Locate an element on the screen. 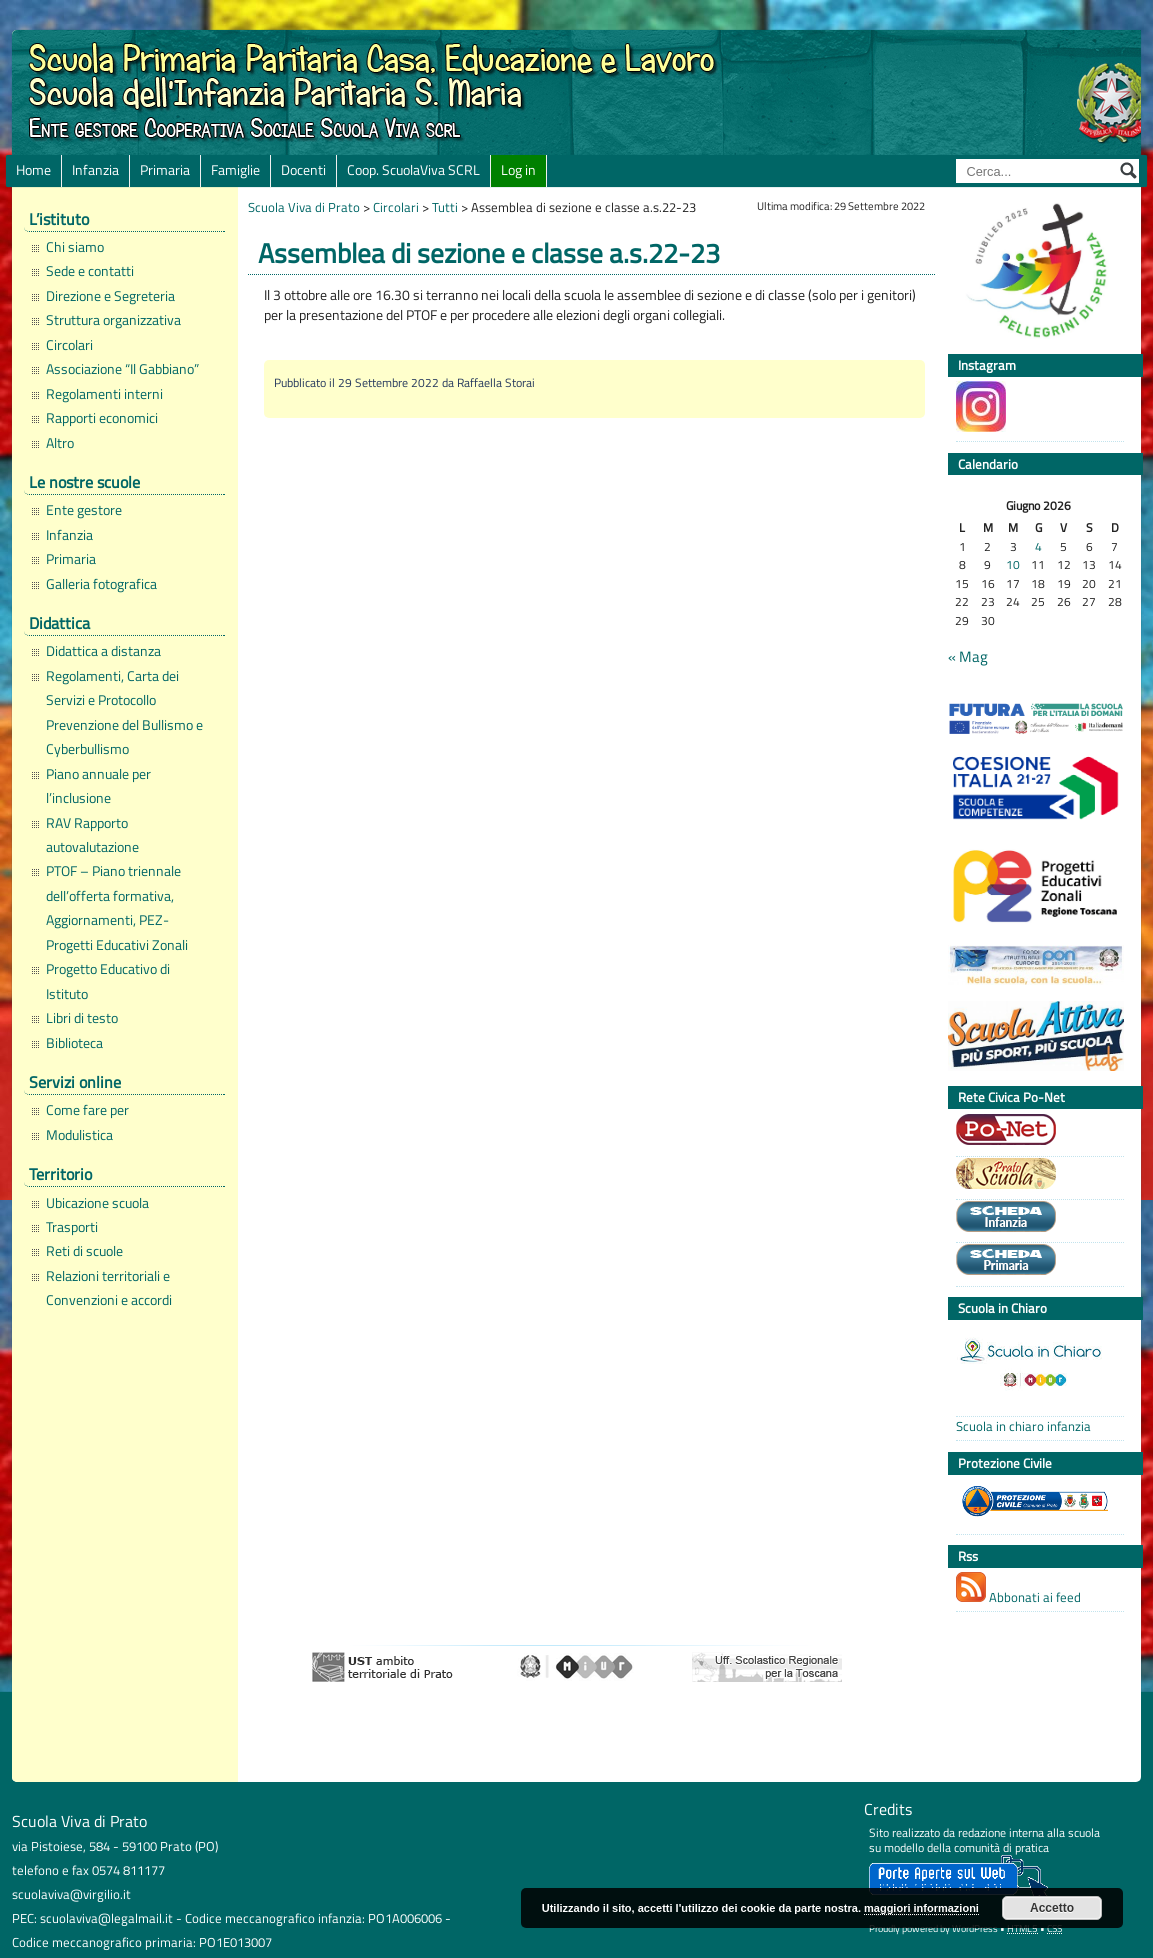  Associazione “Il Gabbiano” is located at coordinates (122, 369).